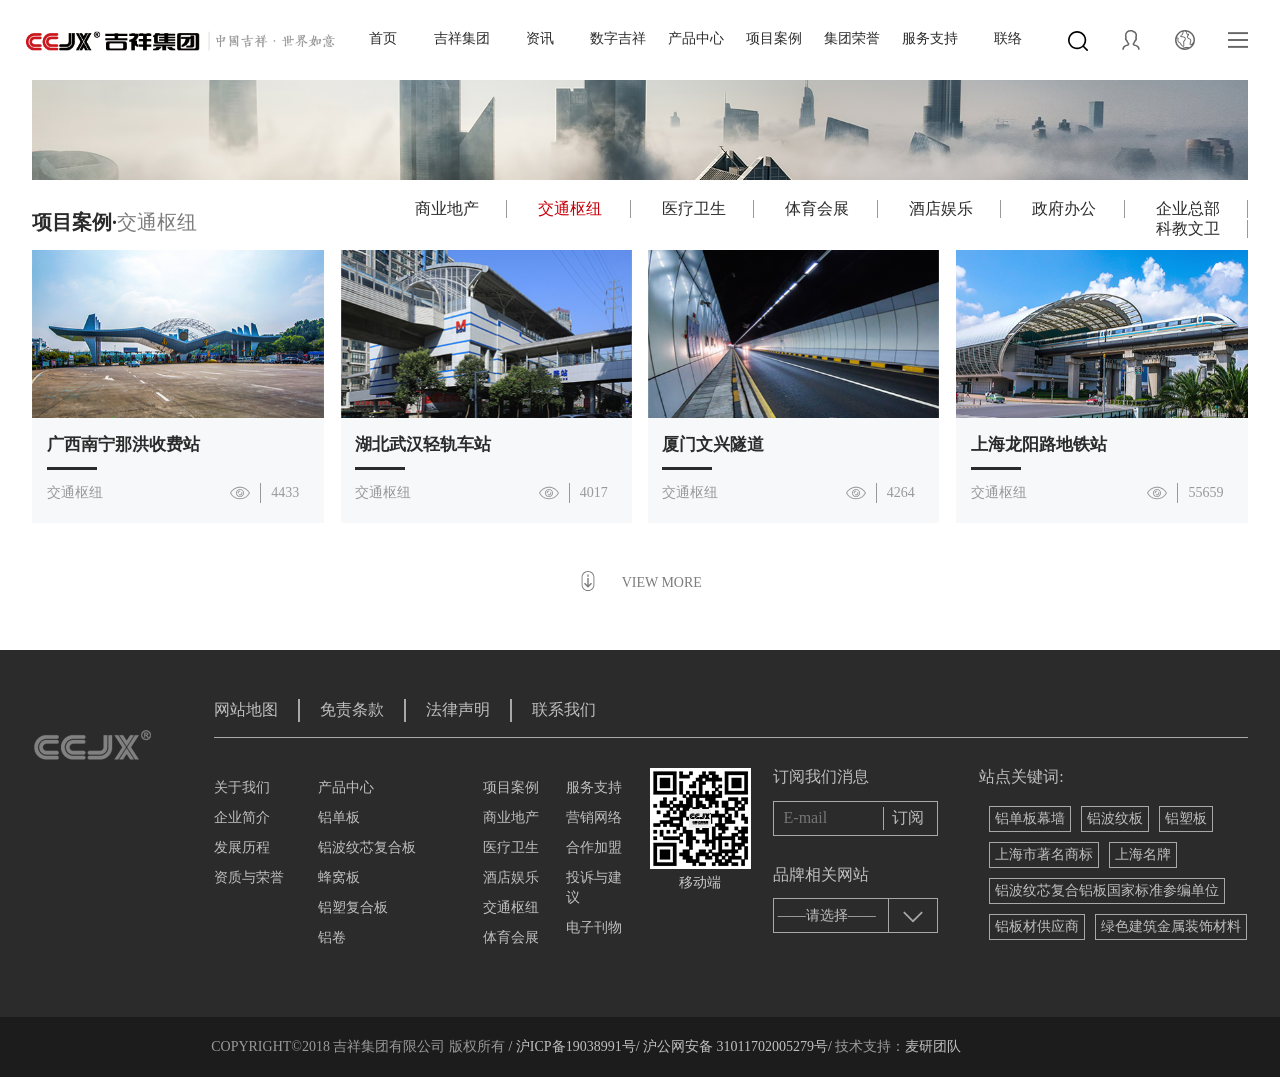 The width and height of the screenshot is (1280, 1077). Describe the element at coordinates (817, 208) in the screenshot. I see `体育会展` at that location.